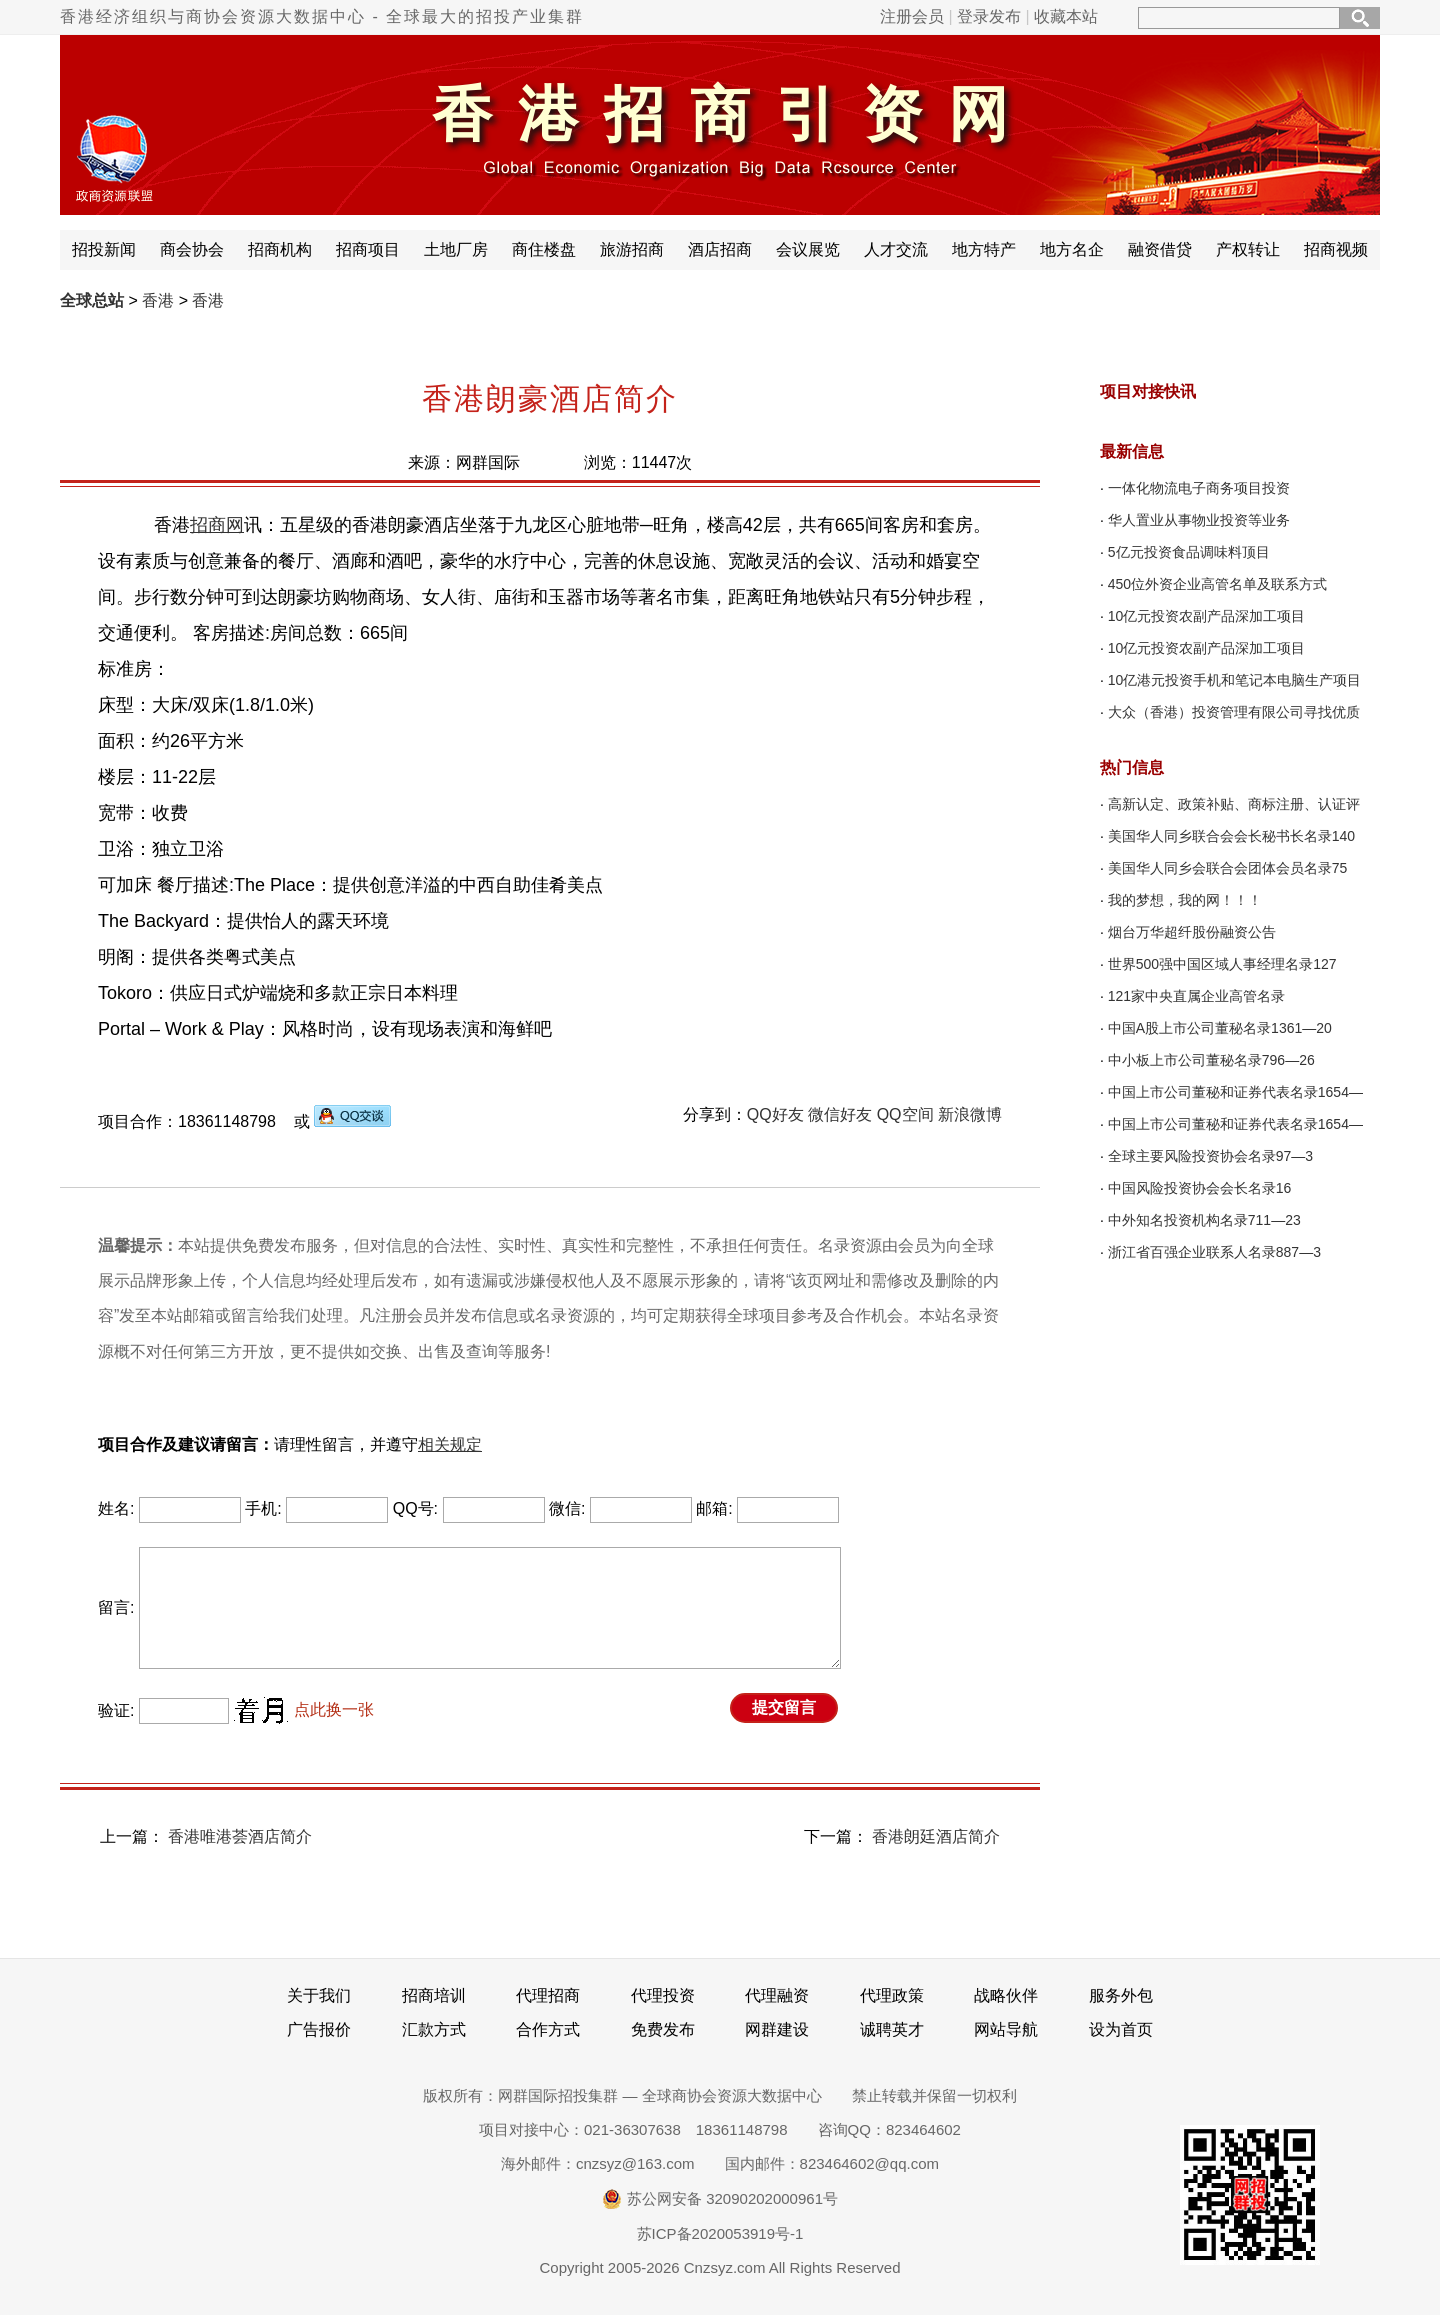  I want to click on 烟台万华超纤股份融资公告, so click(1192, 932).